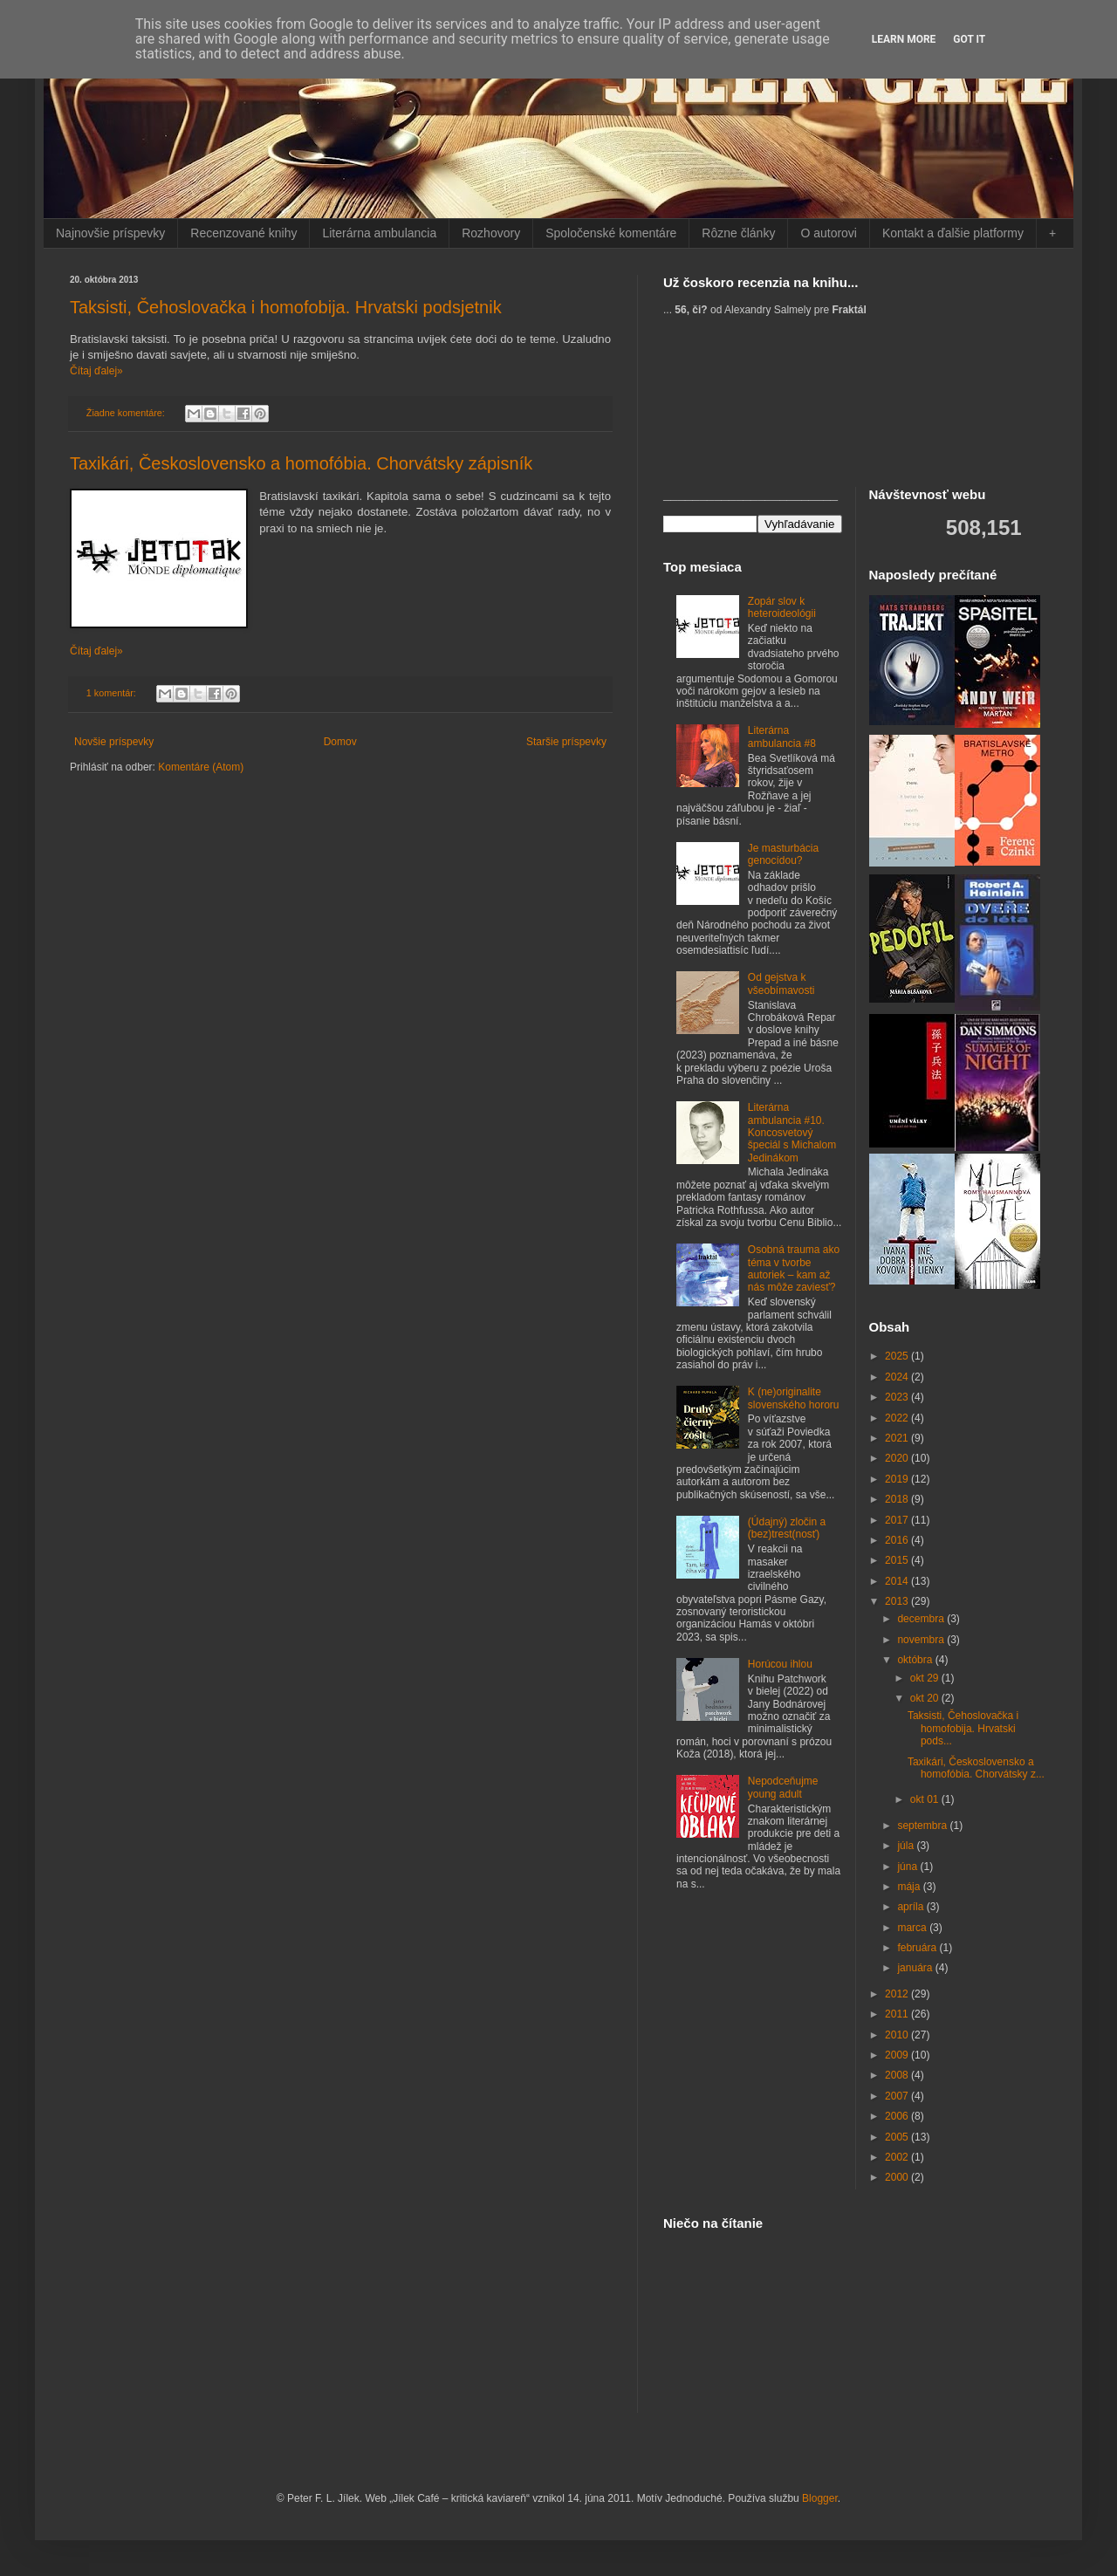  Describe the element at coordinates (898, 2096) in the screenshot. I see `2007` at that location.